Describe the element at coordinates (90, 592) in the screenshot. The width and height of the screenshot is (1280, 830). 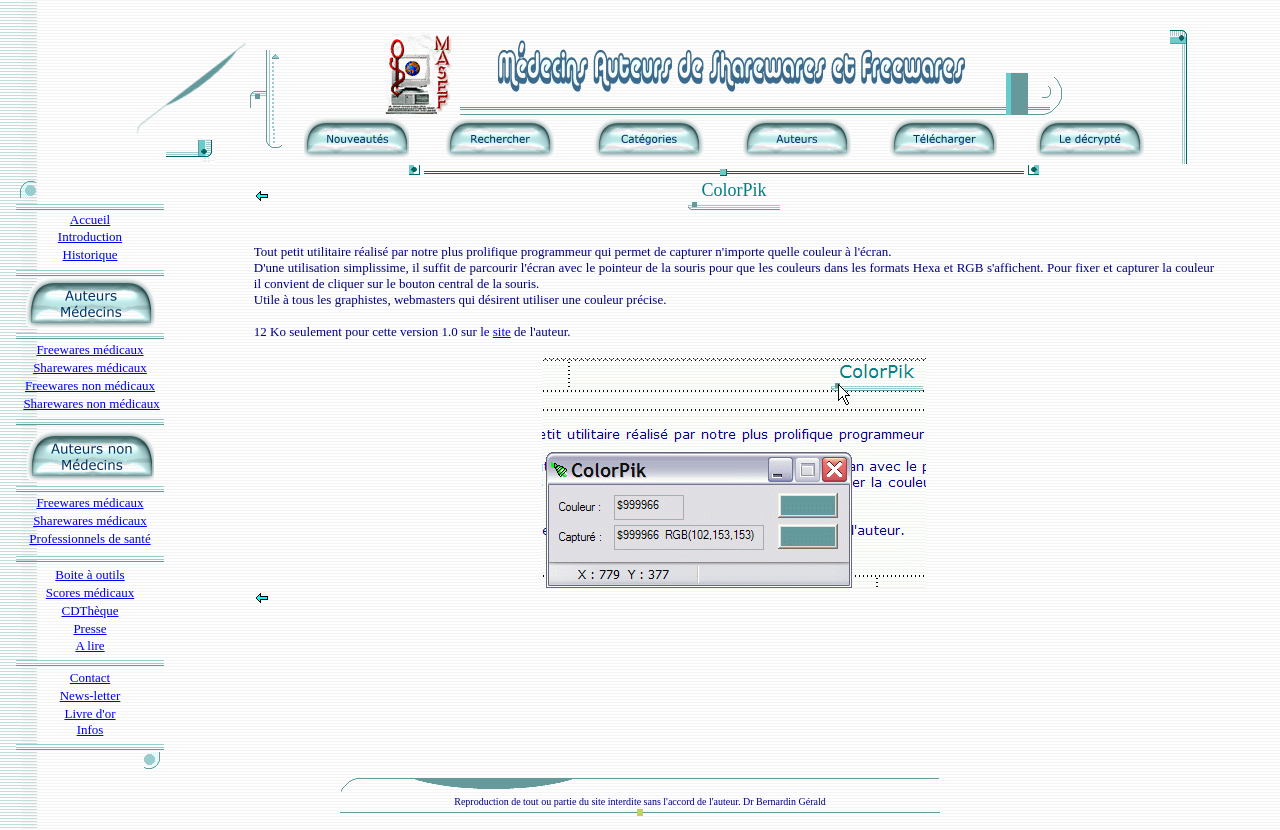
I see `Scores médicaux` at that location.